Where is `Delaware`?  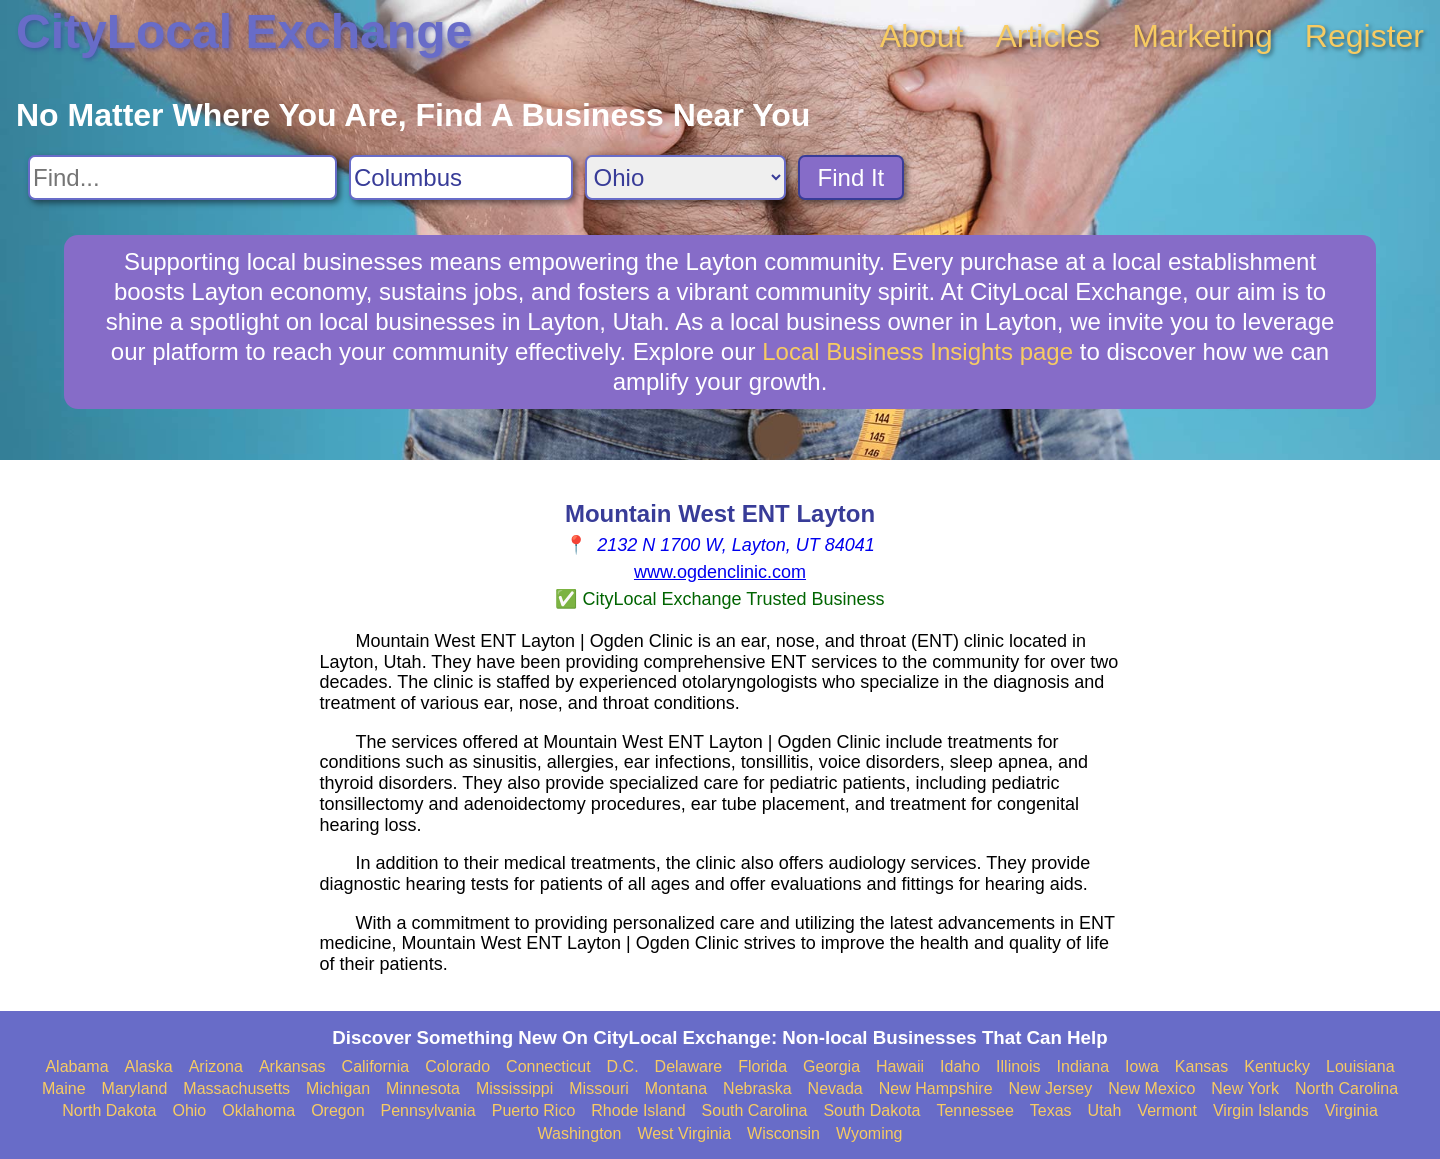 Delaware is located at coordinates (689, 1066).